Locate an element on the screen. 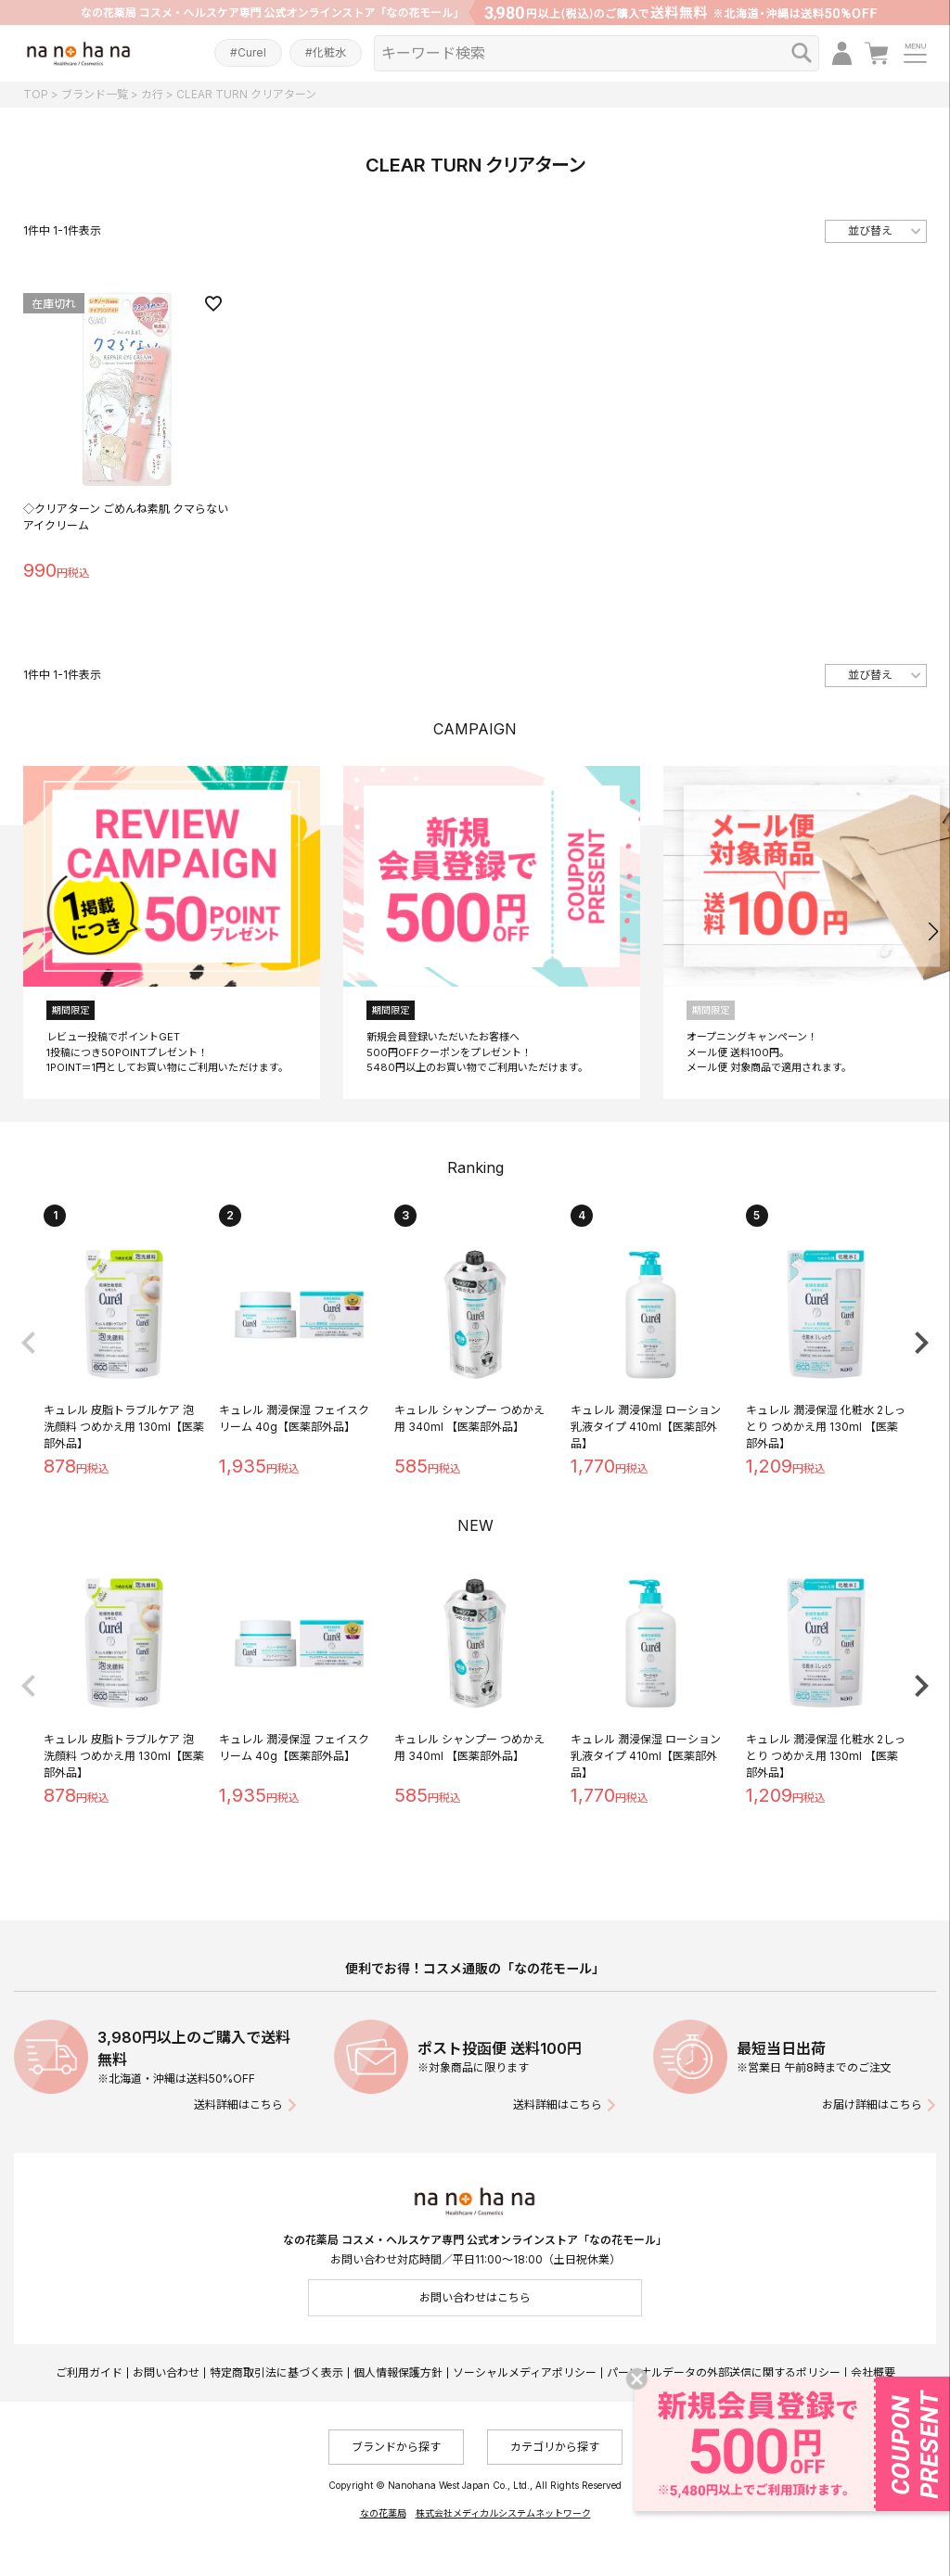 This screenshot has width=950, height=2576. 株式会社メディカルシステムネットワーク is located at coordinates (503, 2513).